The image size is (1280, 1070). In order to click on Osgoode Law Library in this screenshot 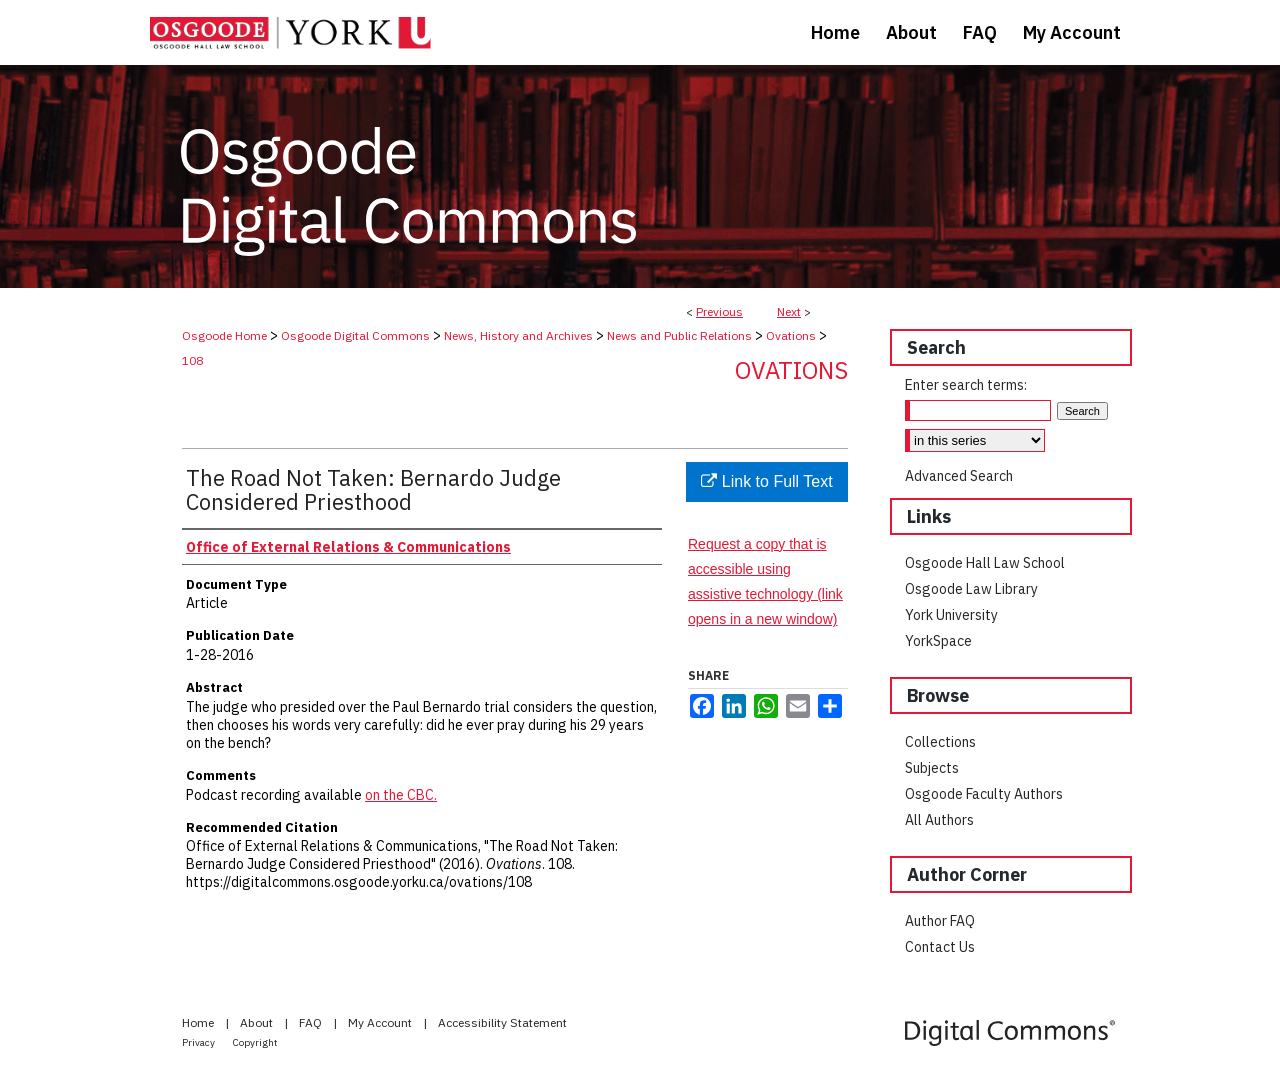, I will do `click(971, 589)`.